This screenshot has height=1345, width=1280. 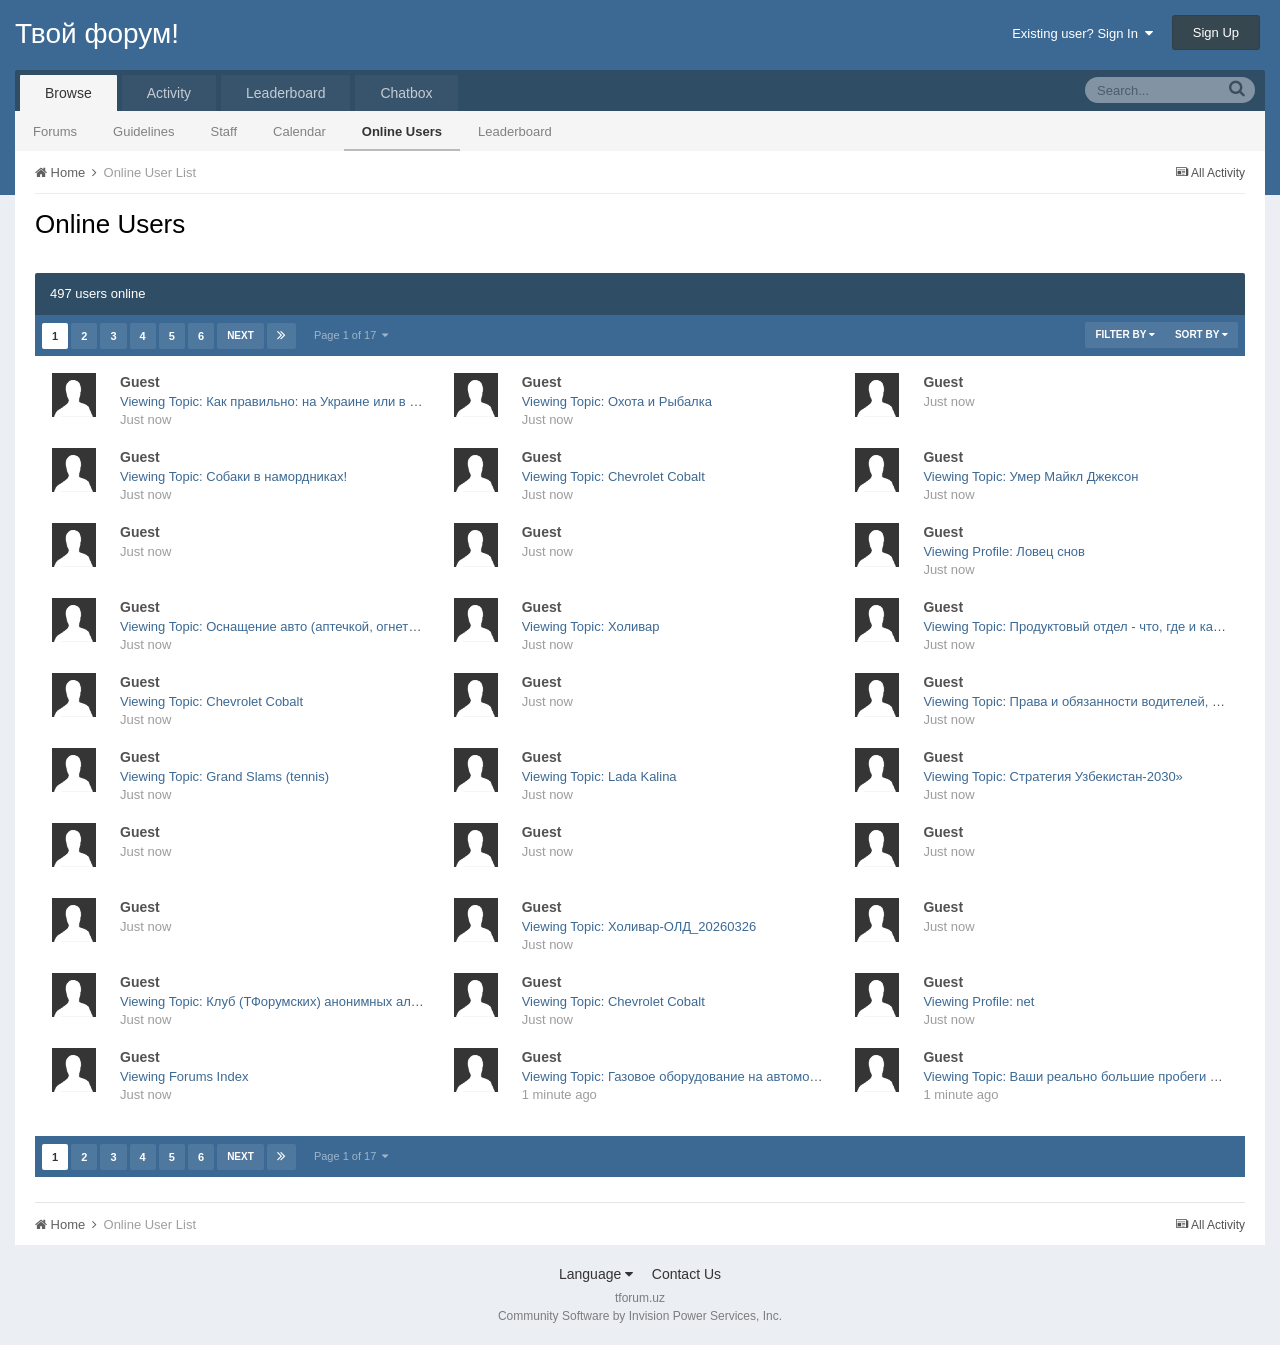 I want to click on Sign Up, so click(x=1216, y=32).